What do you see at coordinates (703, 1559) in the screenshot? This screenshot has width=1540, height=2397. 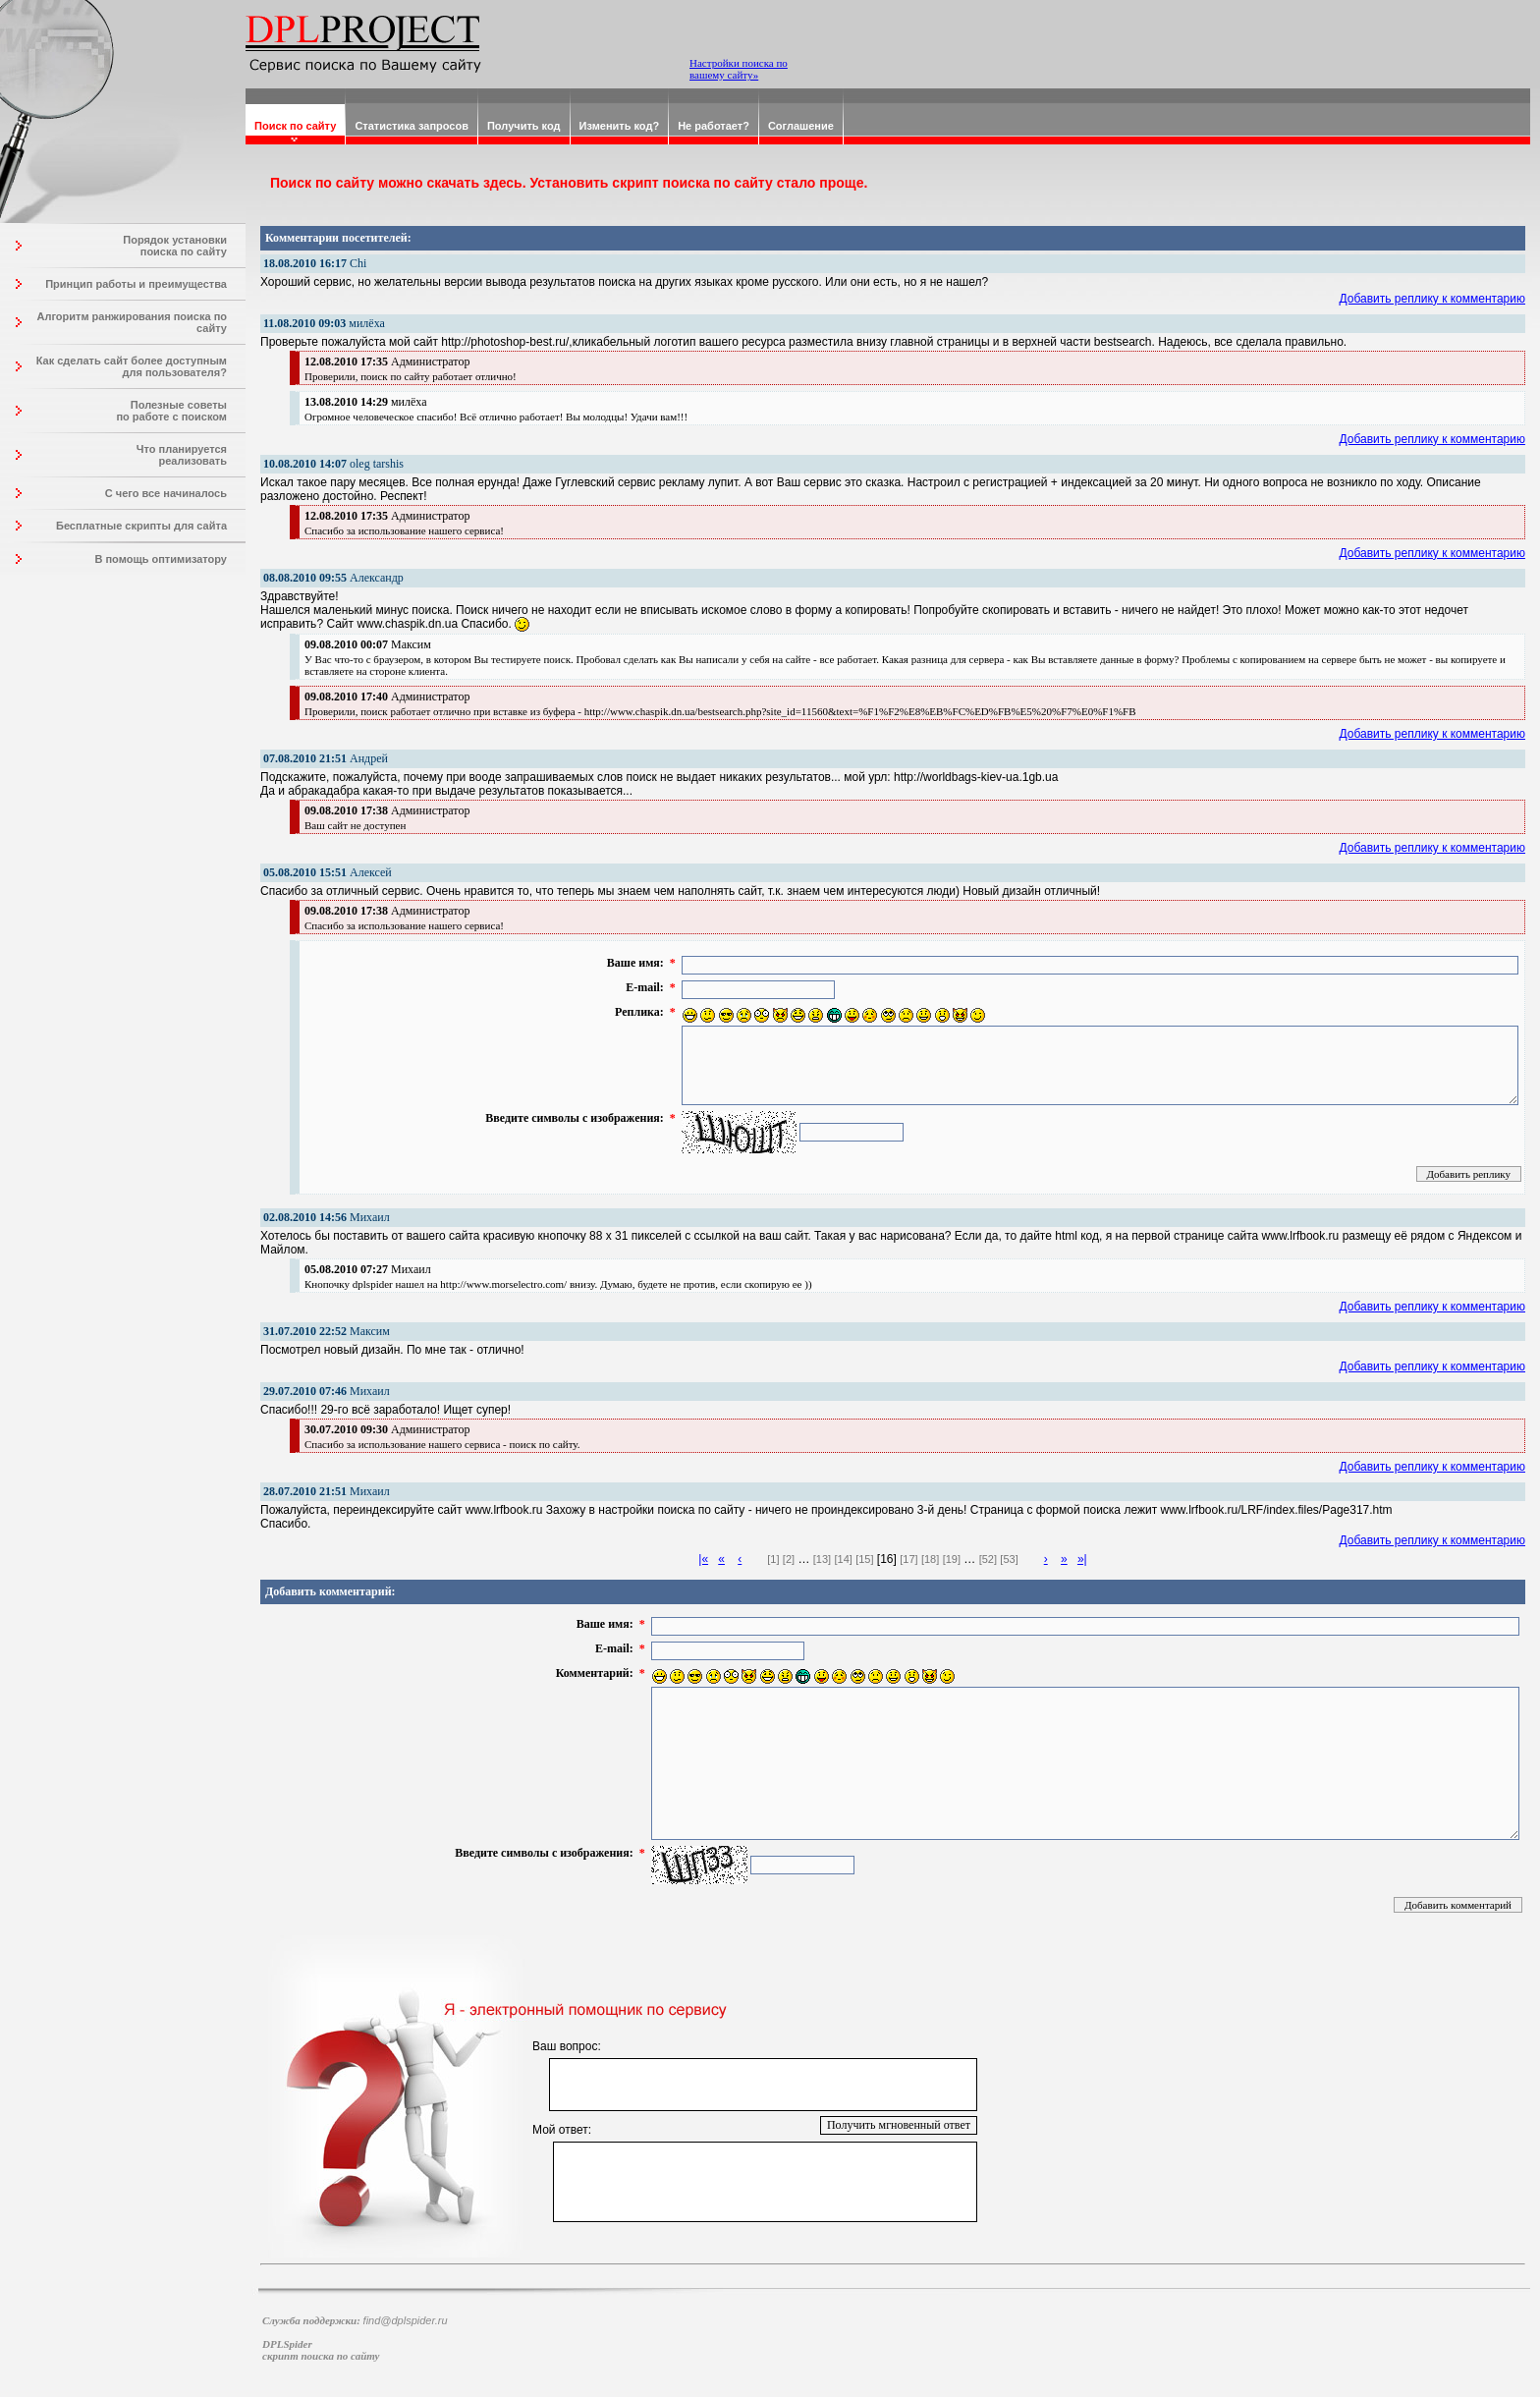 I see `|«` at bounding box center [703, 1559].